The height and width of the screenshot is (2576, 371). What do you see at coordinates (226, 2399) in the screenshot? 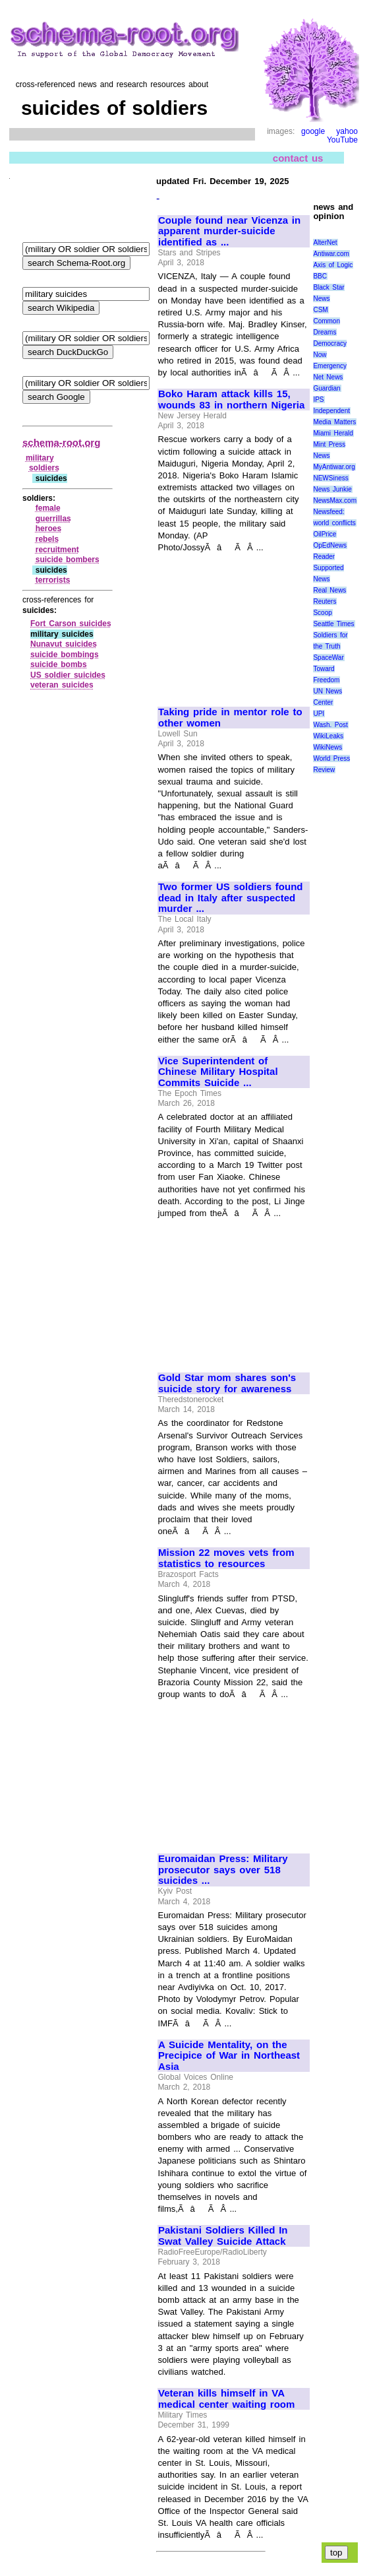
I see `Veteran kills himself in VA medical center waiting room` at bounding box center [226, 2399].